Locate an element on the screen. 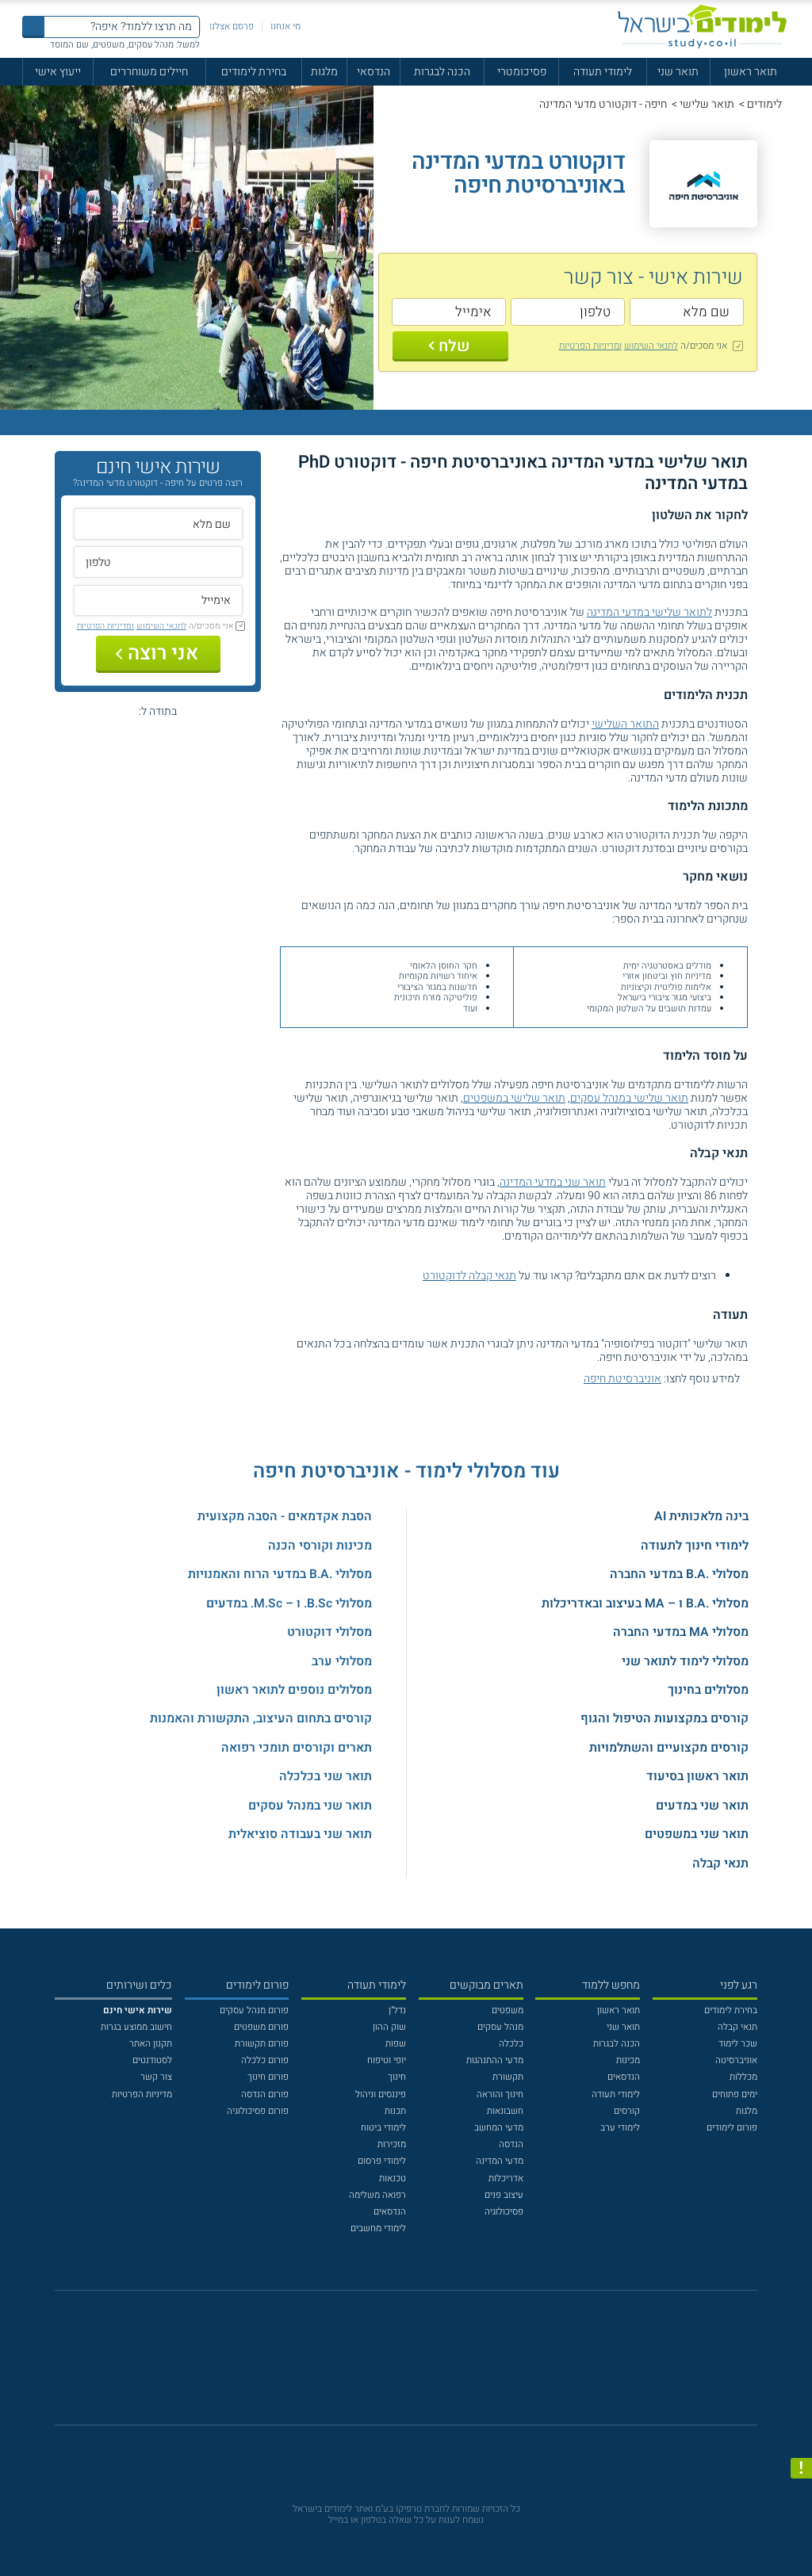 The image size is (812, 2576). פורום לימודים is located at coordinates (732, 2128).